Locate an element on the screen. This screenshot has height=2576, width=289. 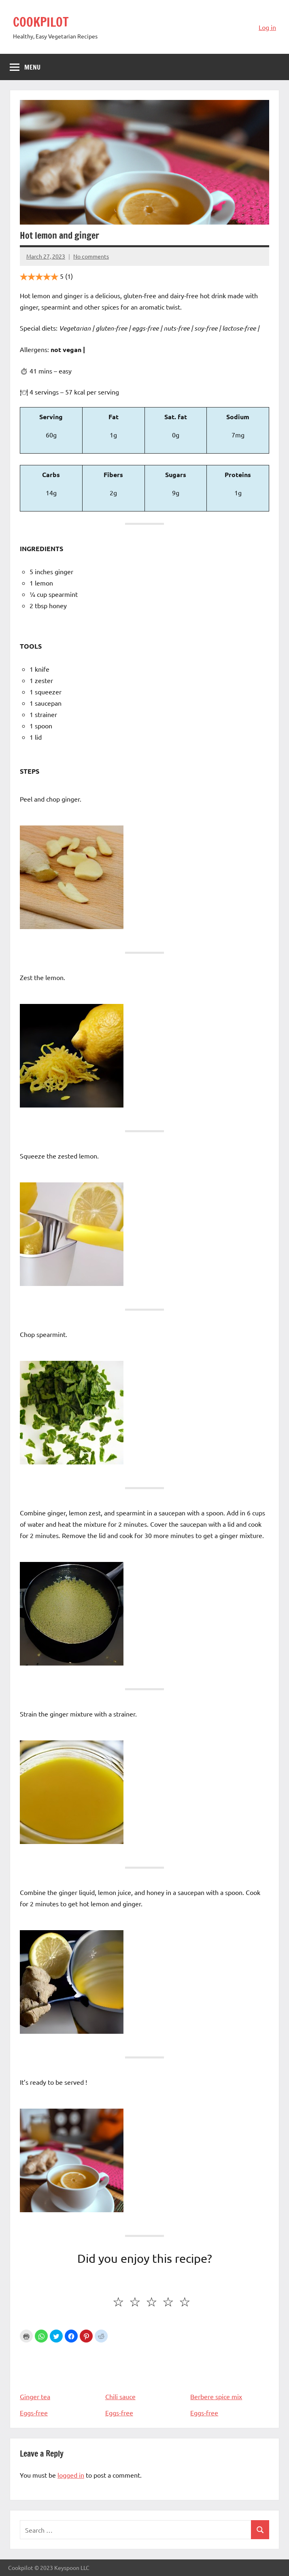
COOKPILOT is located at coordinates (42, 22).